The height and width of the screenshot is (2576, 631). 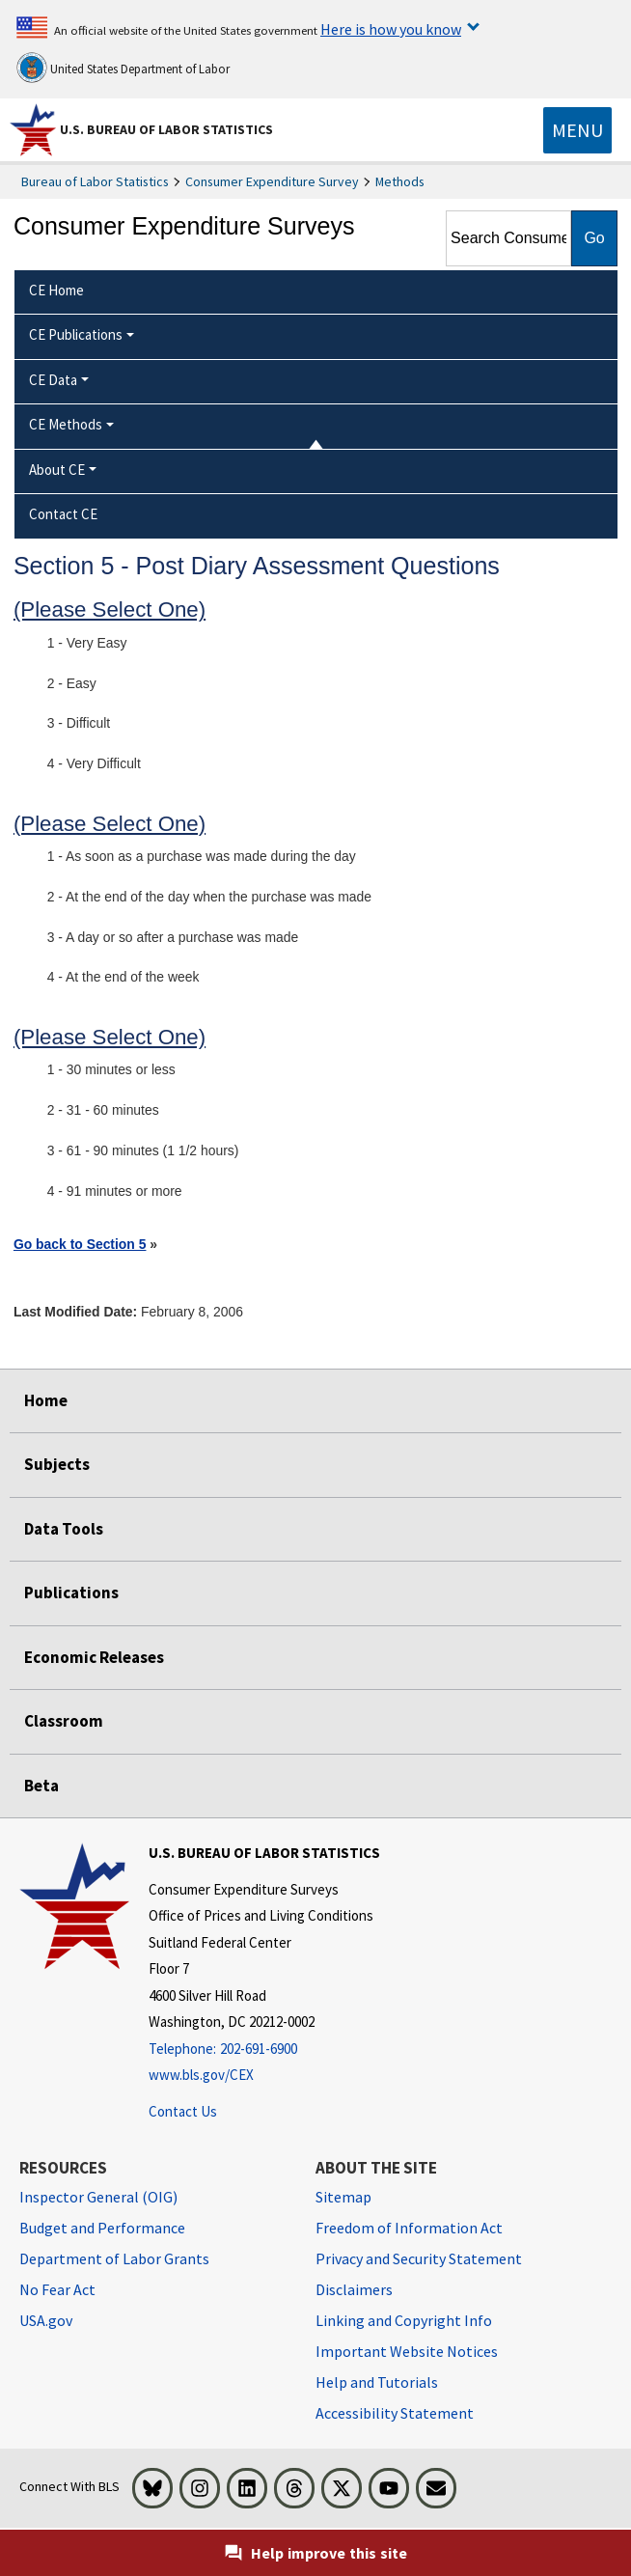 I want to click on [Toggle navigation menu], so click(x=577, y=130).